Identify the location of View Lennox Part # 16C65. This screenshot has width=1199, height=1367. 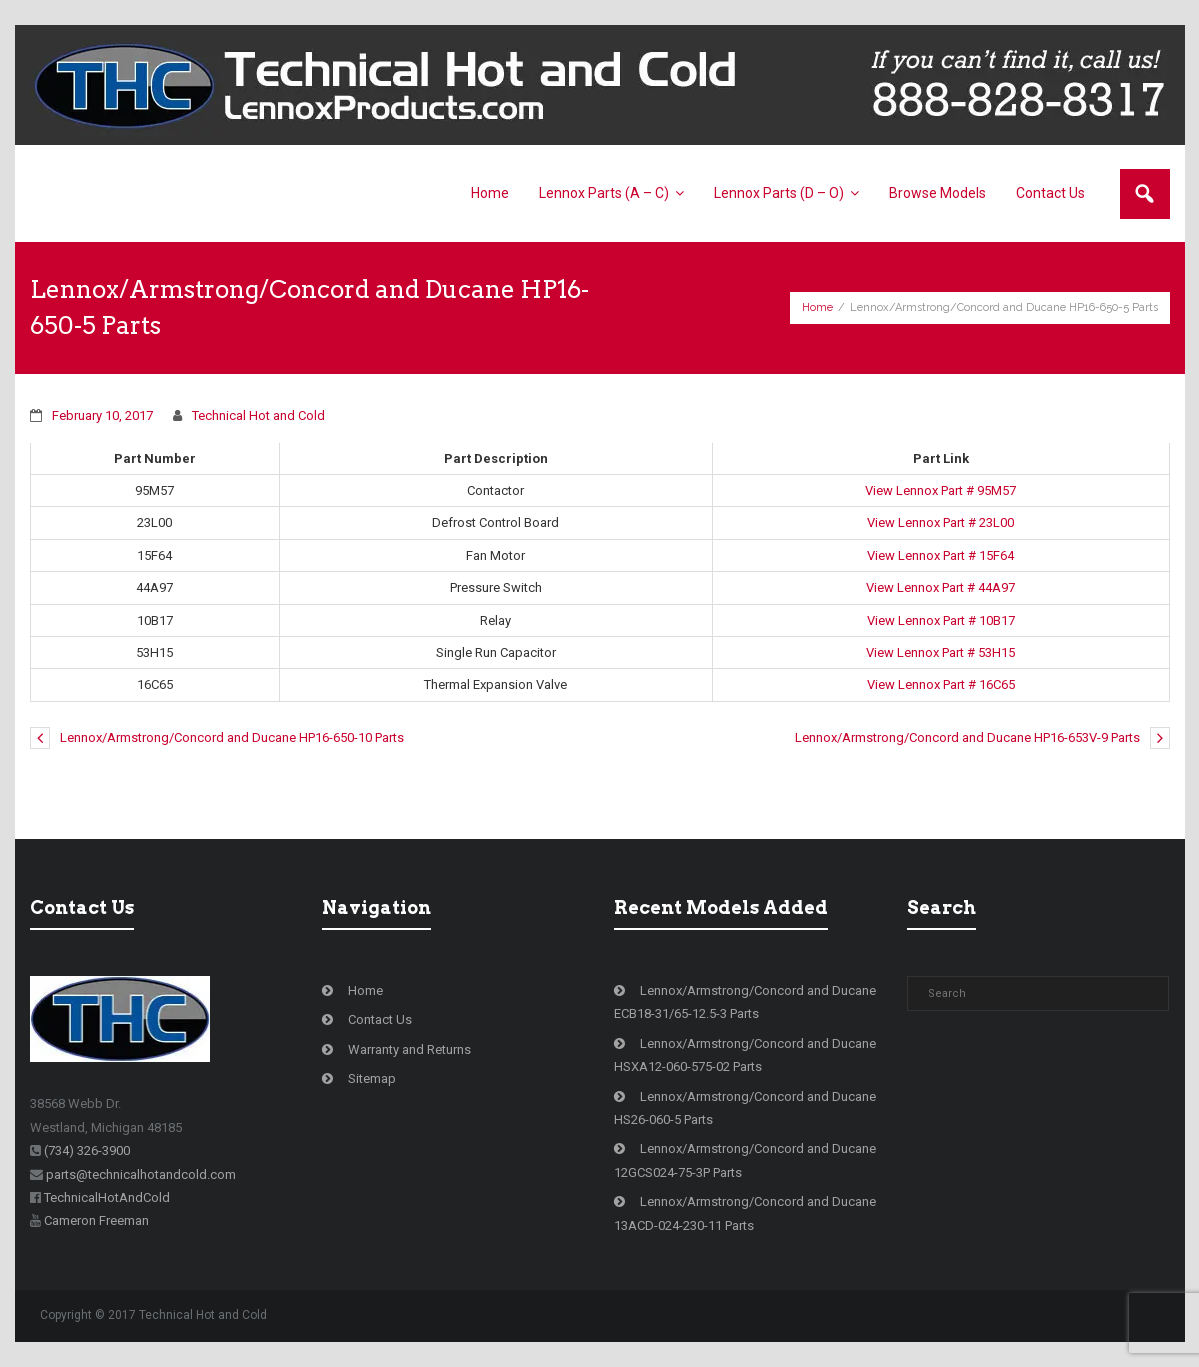
(941, 684).